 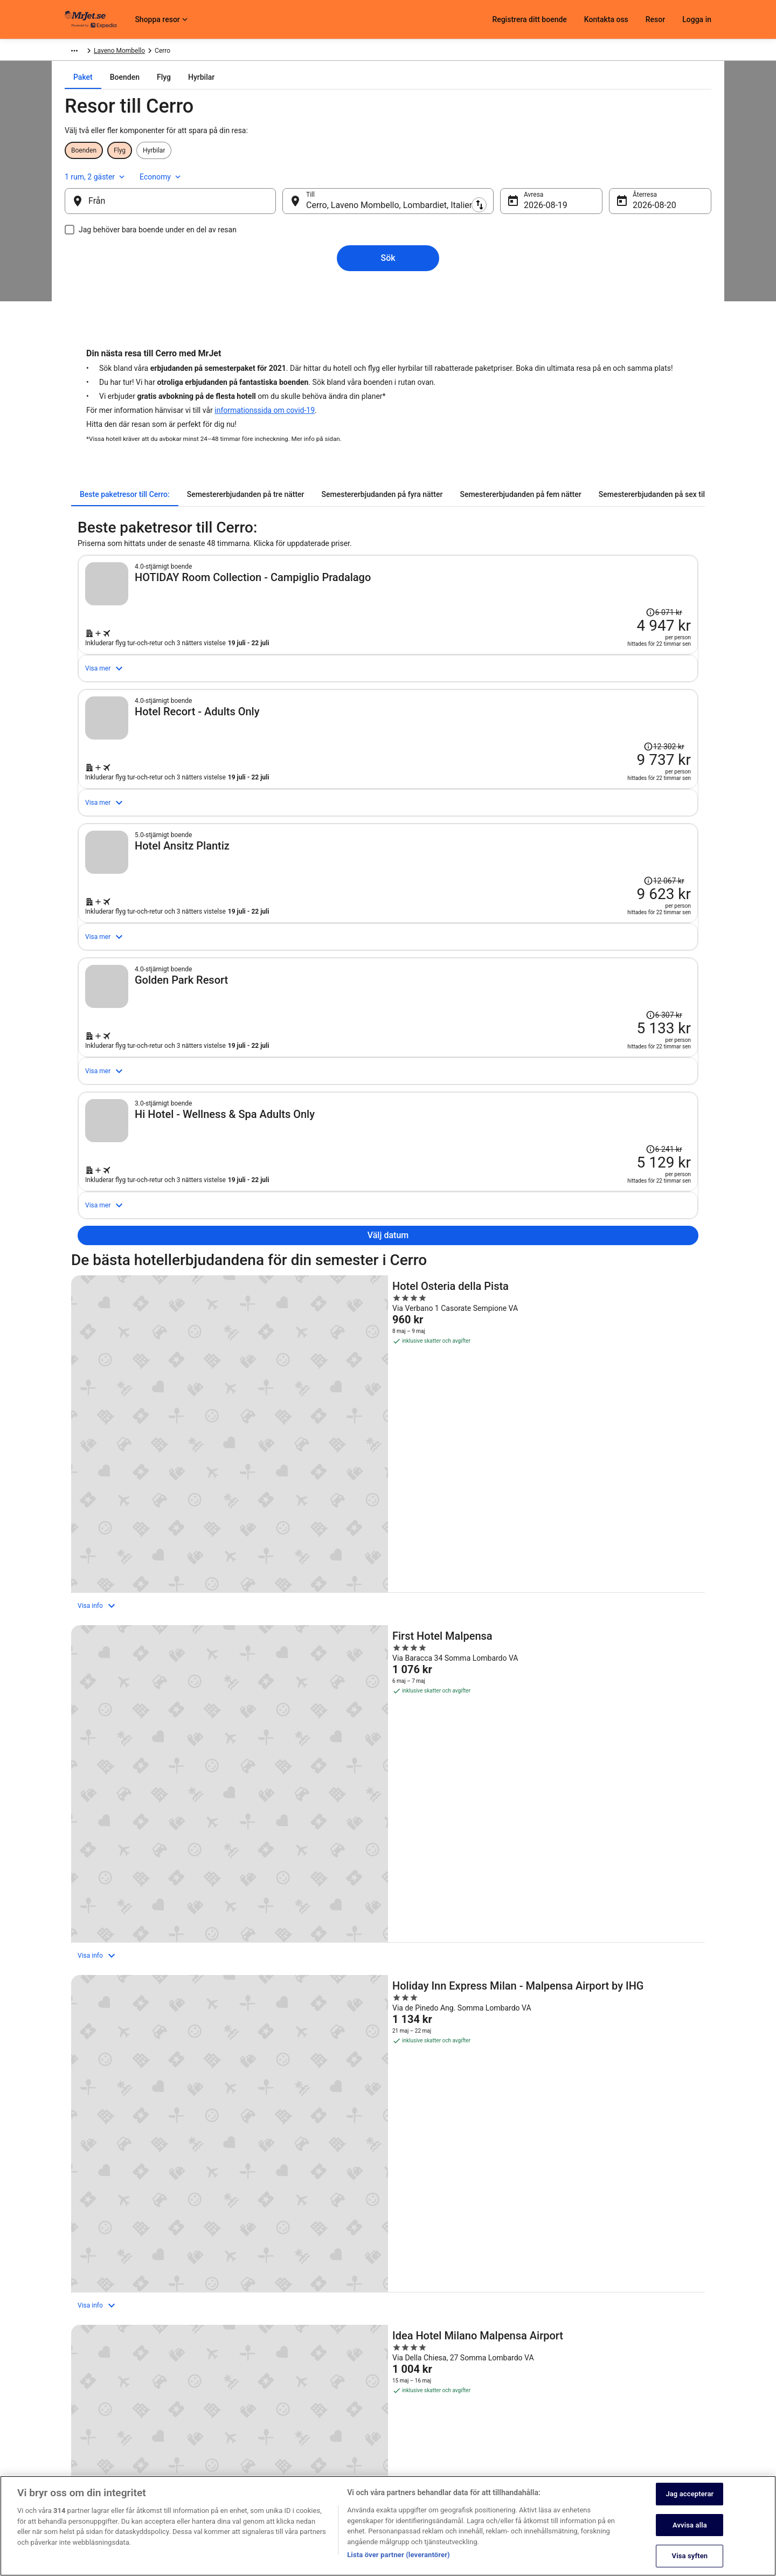 What do you see at coordinates (199, 52) in the screenshot?
I see `Lombardiet [link]` at bounding box center [199, 52].